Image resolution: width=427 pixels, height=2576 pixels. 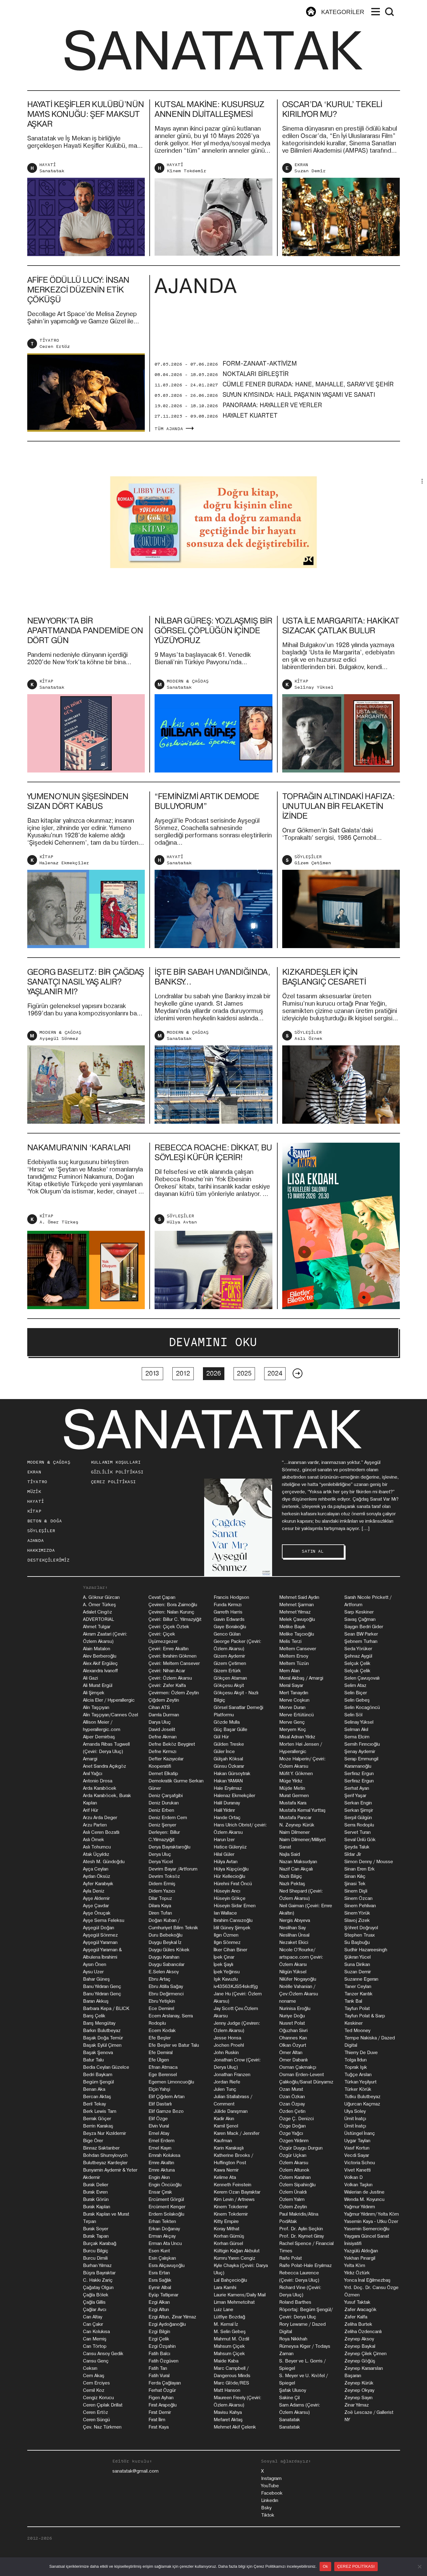 I want to click on Çağla Bölek, so click(x=95, y=2295).